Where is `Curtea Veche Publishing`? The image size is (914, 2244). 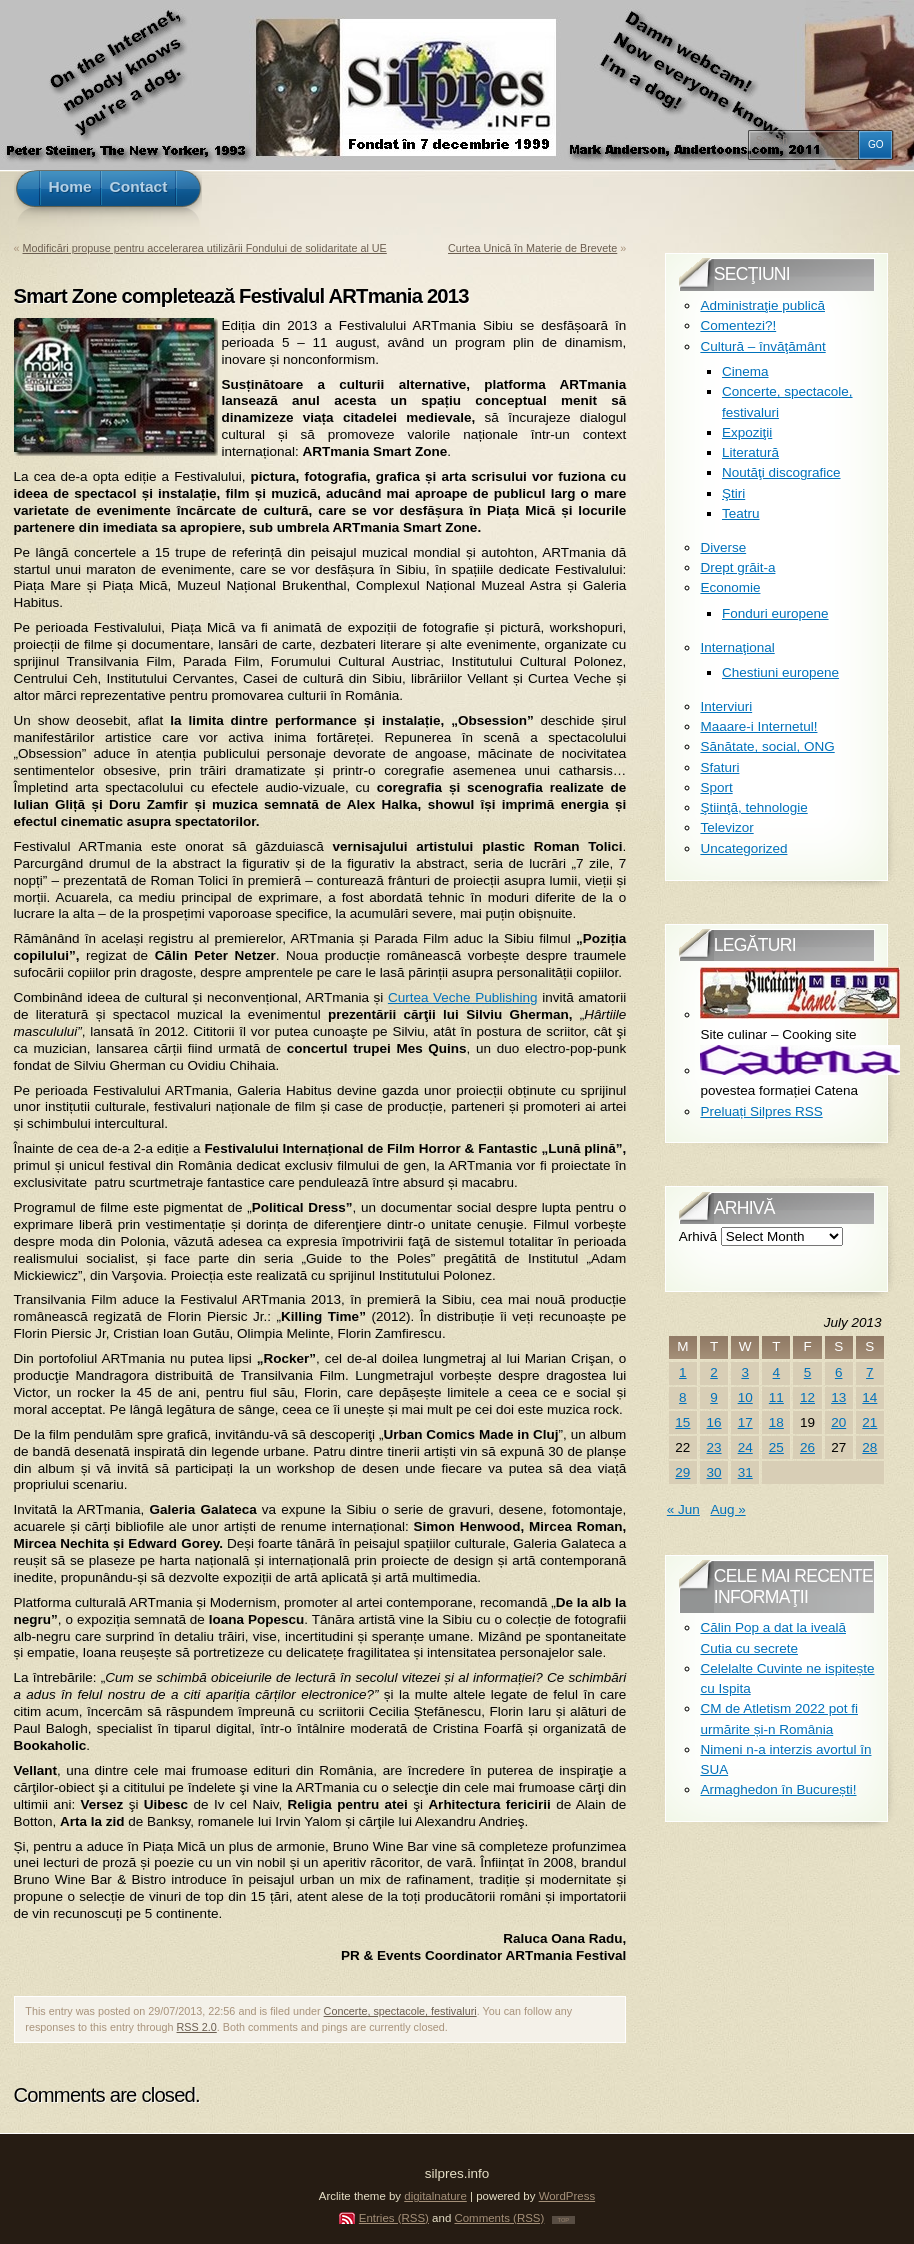 Curtea Veche Publishing is located at coordinates (463, 997).